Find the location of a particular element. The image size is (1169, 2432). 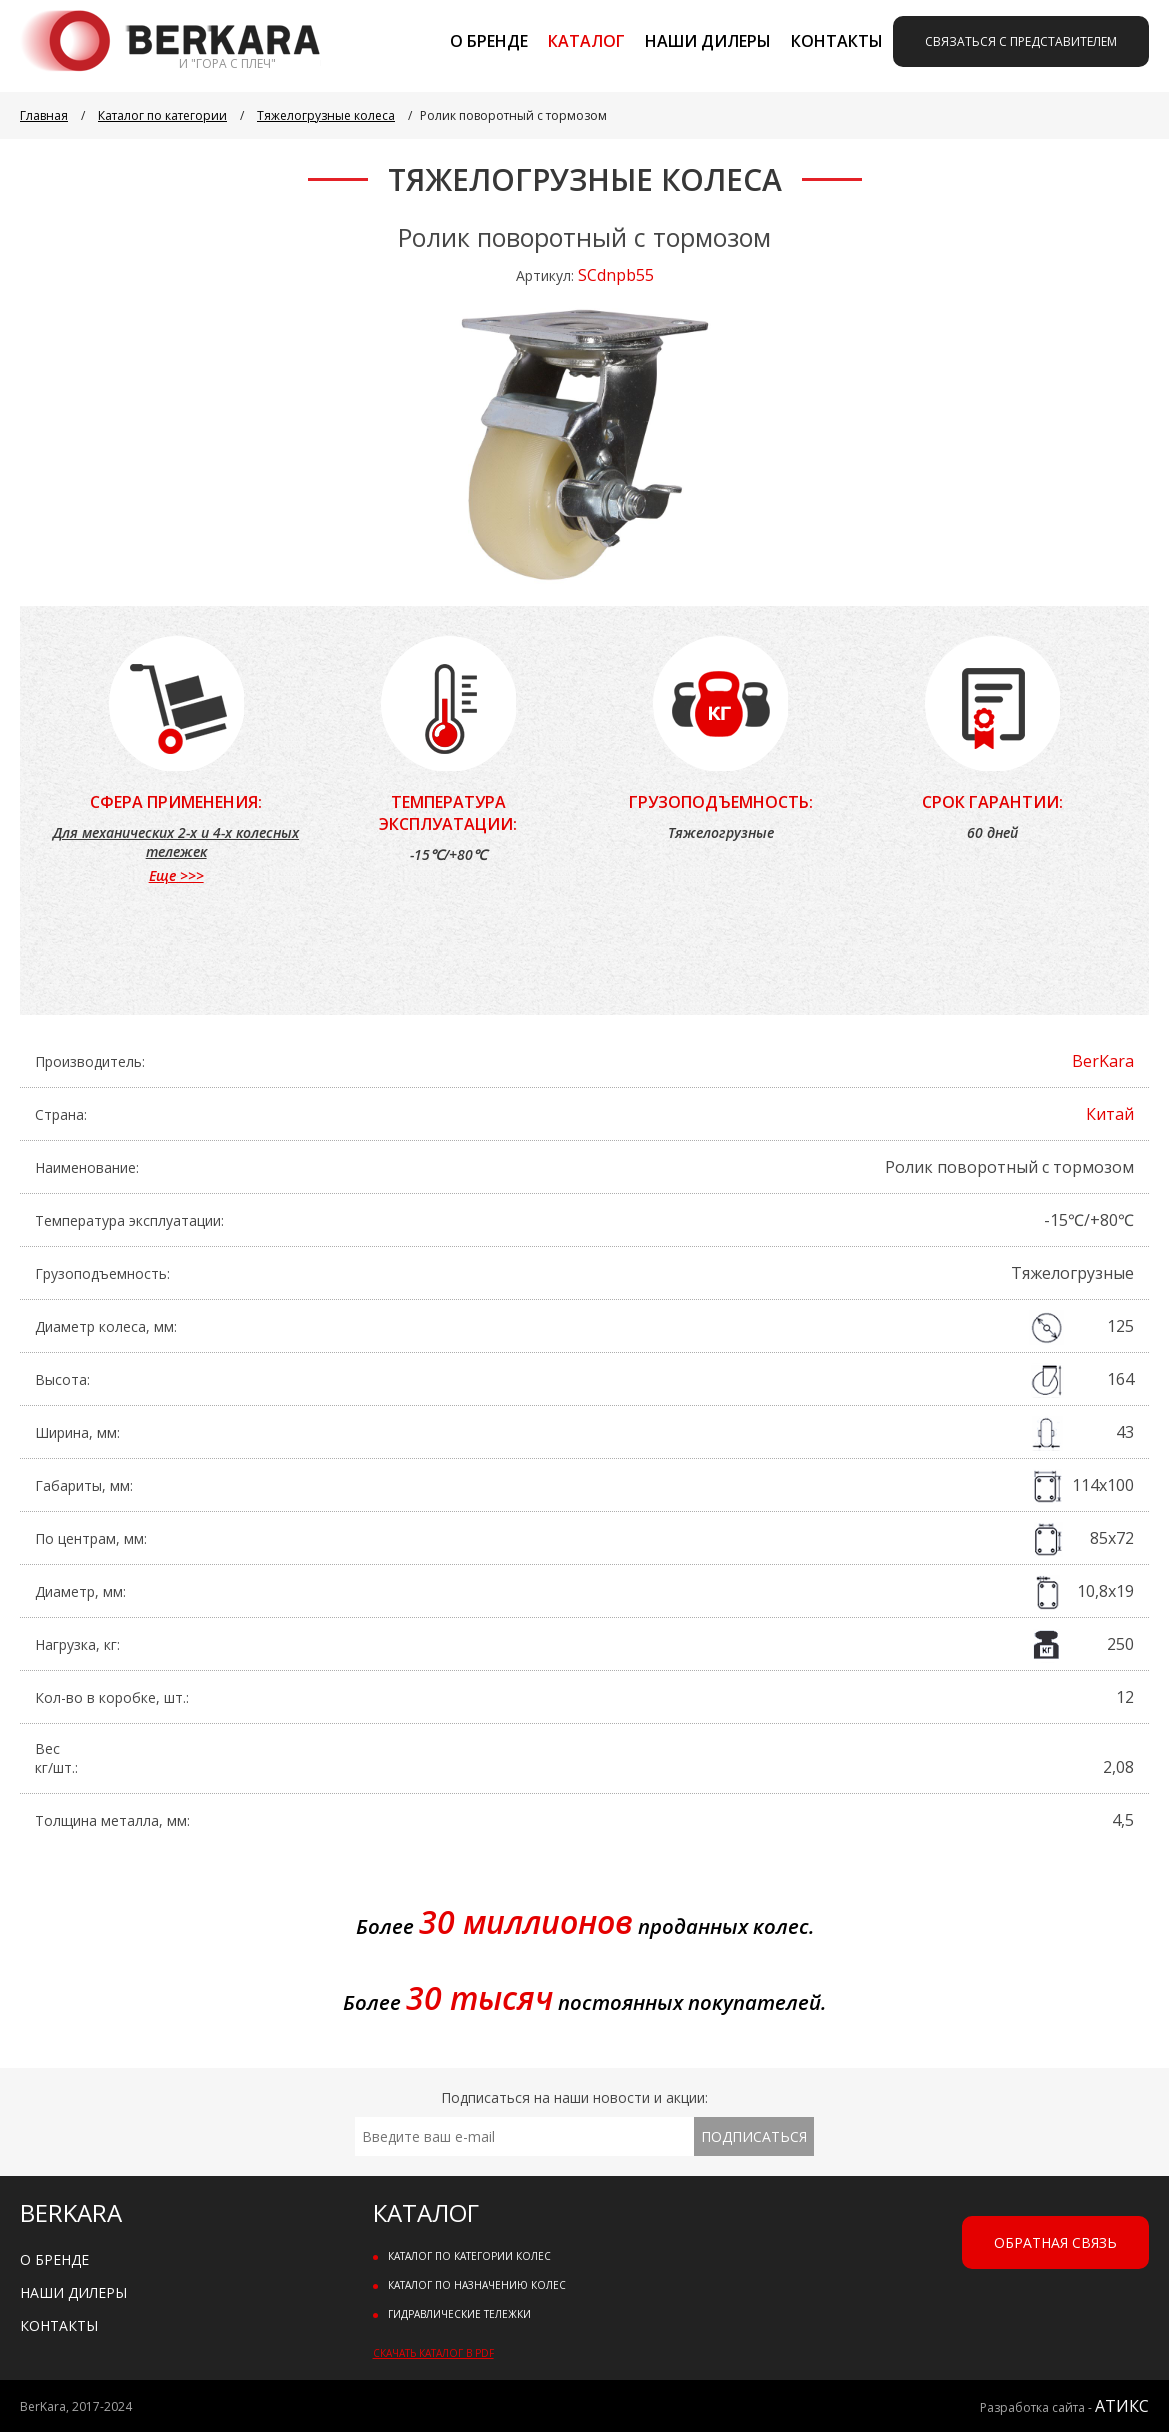

Каталог по категории is located at coordinates (162, 115).